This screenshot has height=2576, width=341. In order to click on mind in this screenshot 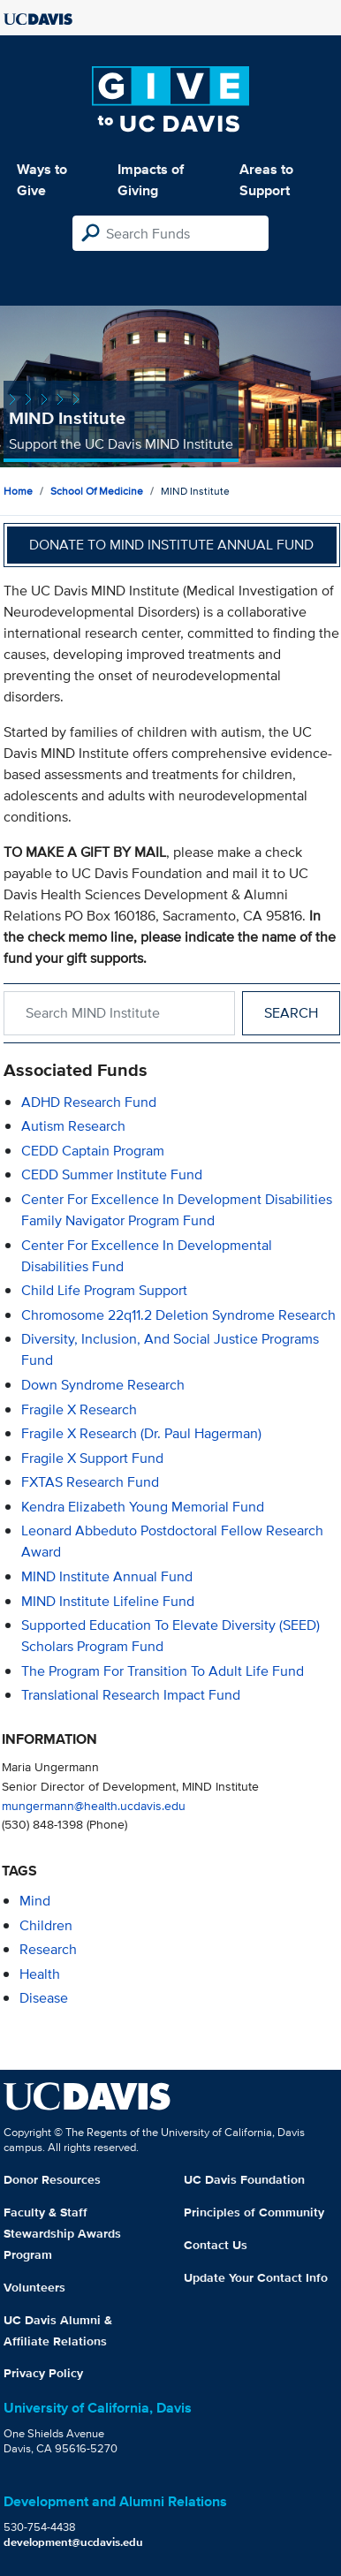, I will do `click(34, 1900)`.